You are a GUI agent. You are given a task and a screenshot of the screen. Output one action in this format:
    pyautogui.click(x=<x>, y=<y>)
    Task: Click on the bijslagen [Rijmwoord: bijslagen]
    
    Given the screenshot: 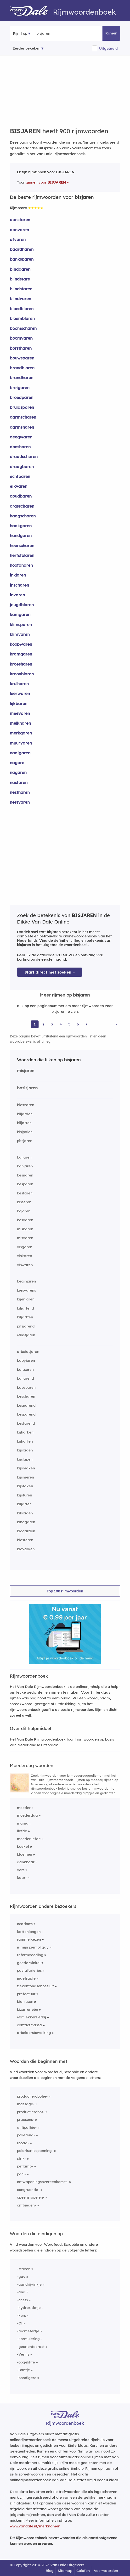 What is the action you would take?
    pyautogui.click(x=25, y=1450)
    